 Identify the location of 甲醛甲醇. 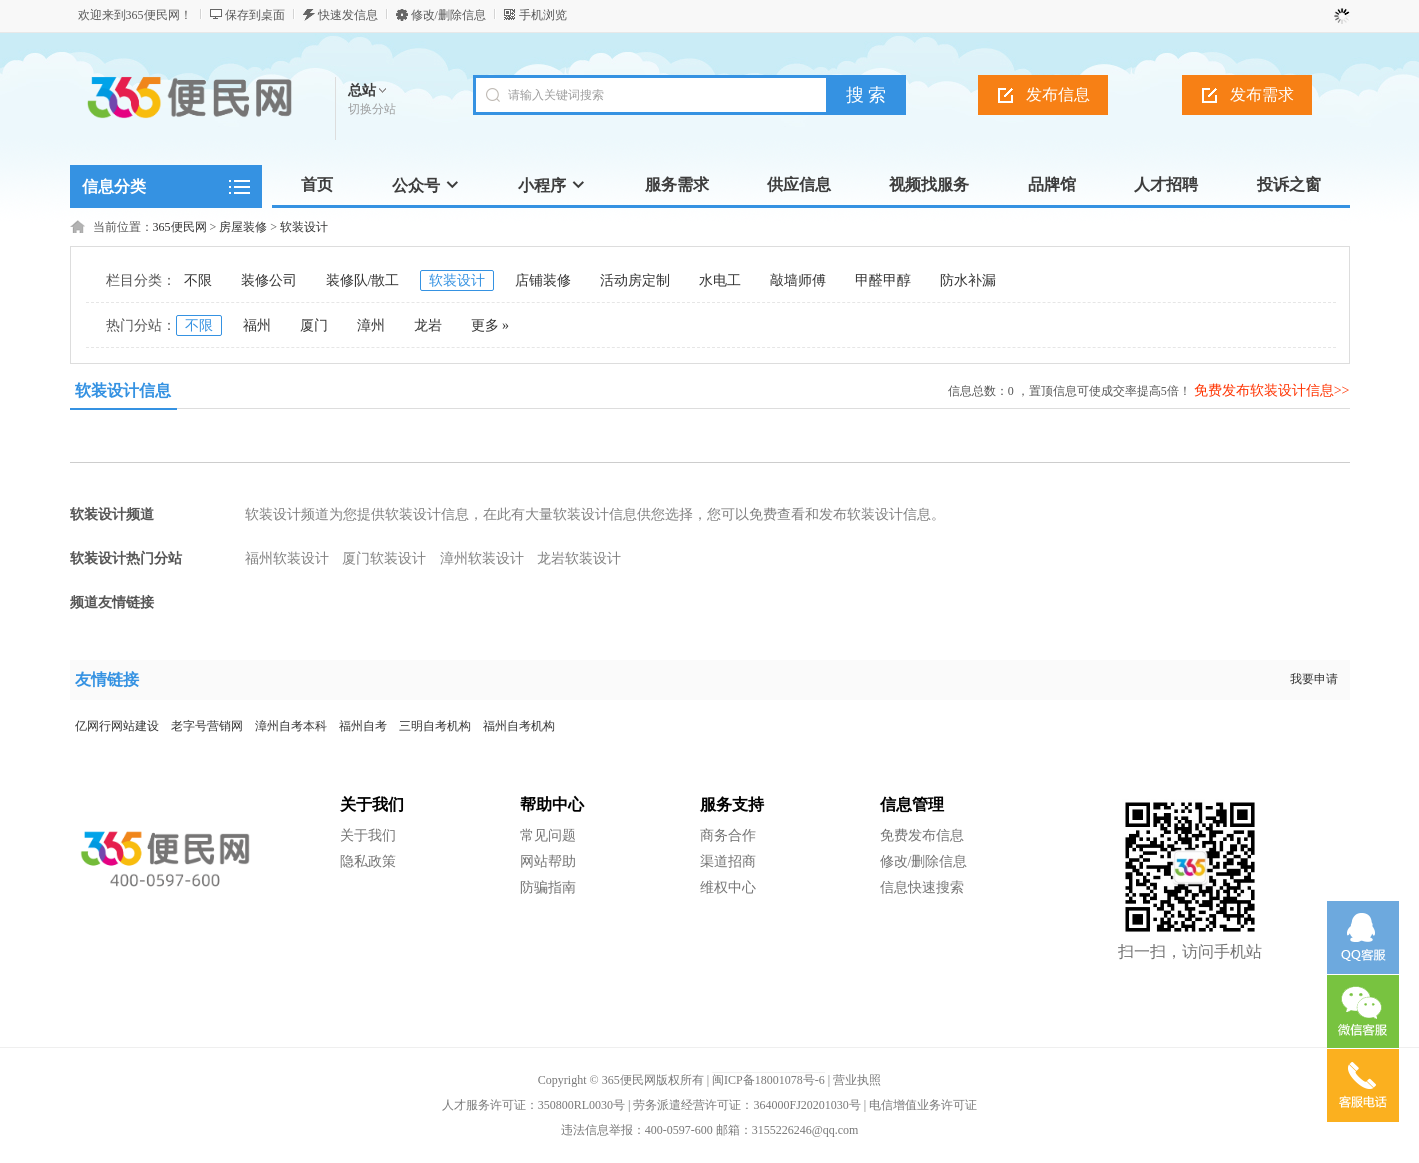
(883, 280).